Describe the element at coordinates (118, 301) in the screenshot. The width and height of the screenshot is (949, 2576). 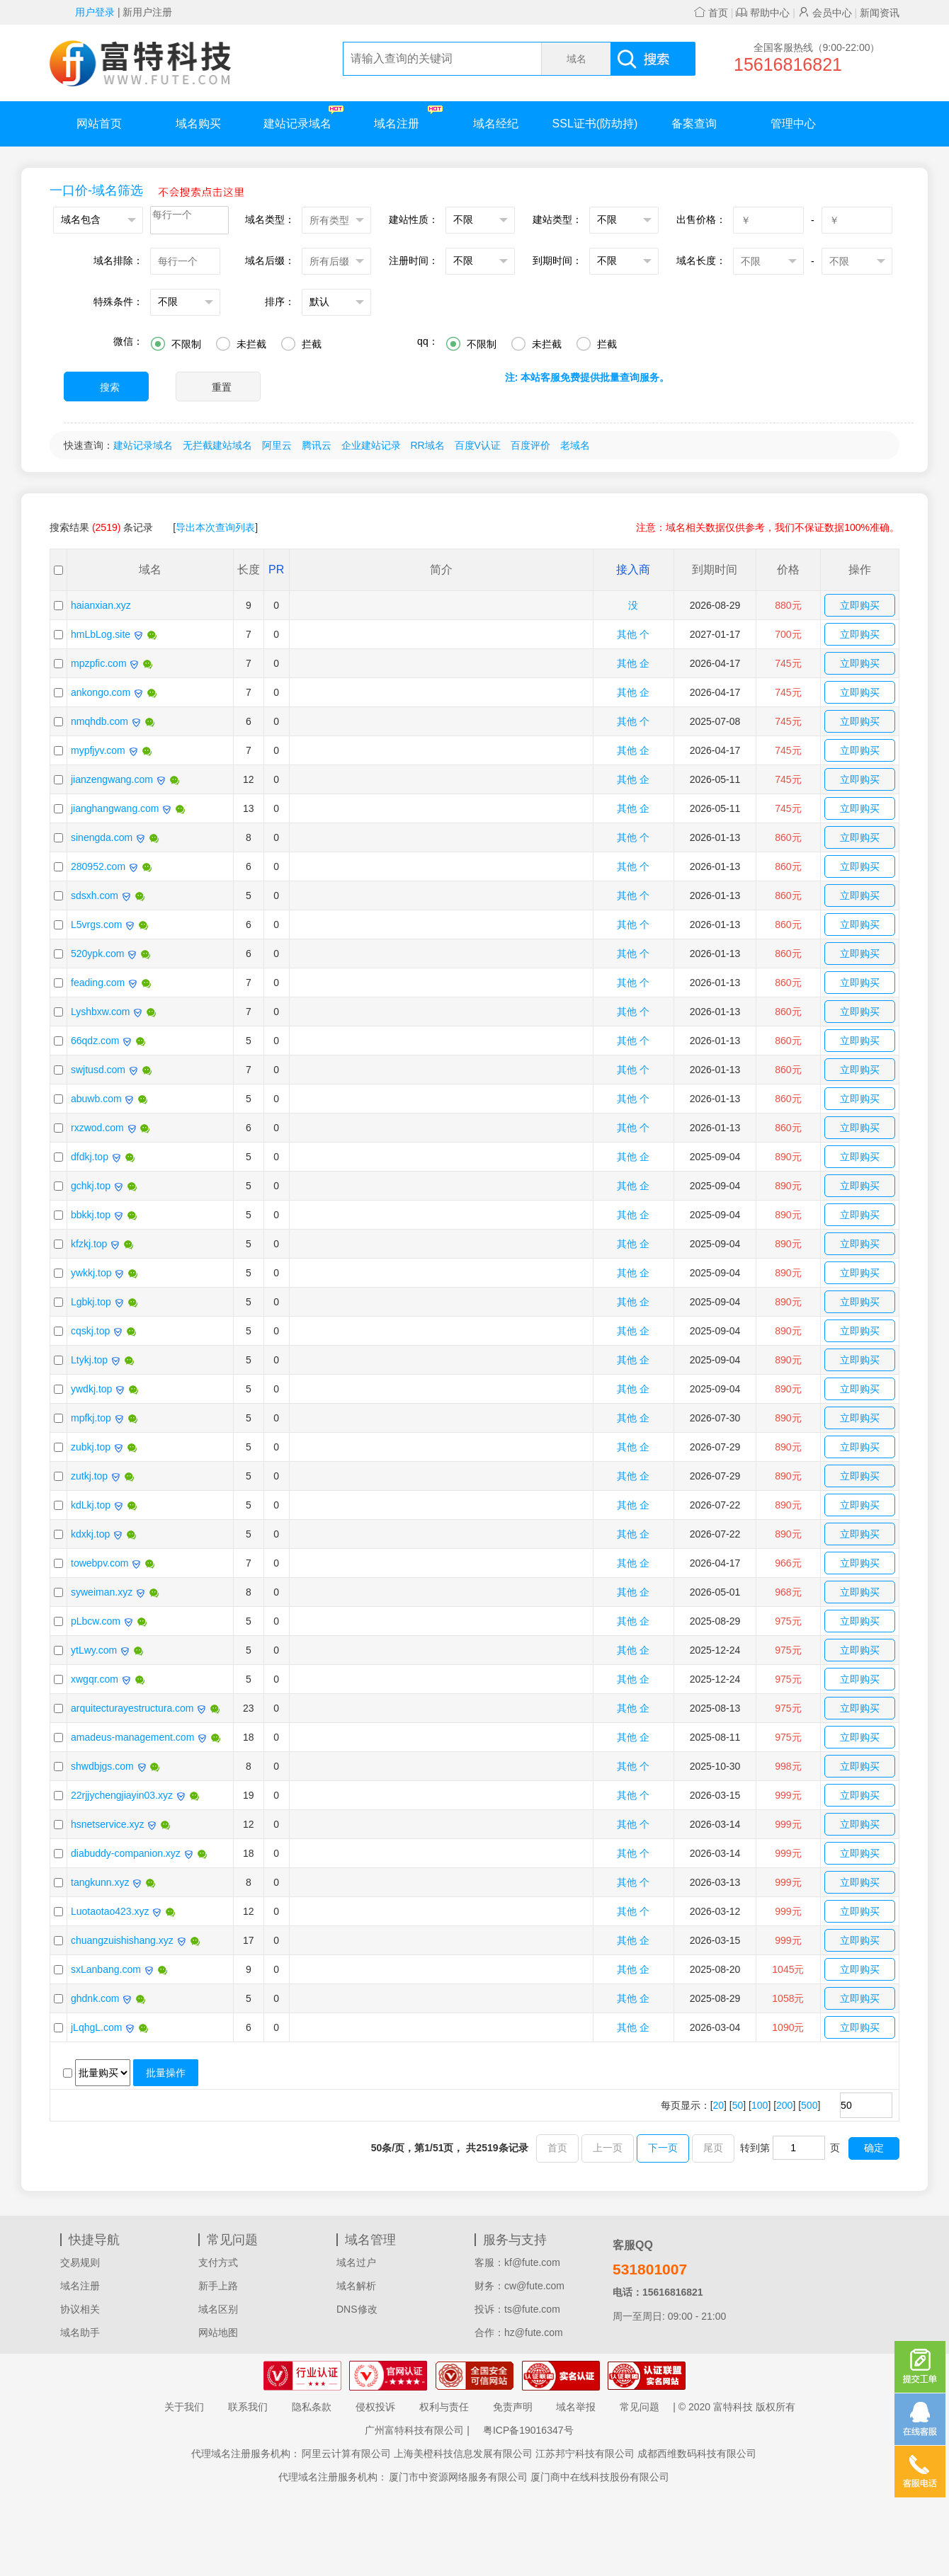
I see `特殊条件：` at that location.